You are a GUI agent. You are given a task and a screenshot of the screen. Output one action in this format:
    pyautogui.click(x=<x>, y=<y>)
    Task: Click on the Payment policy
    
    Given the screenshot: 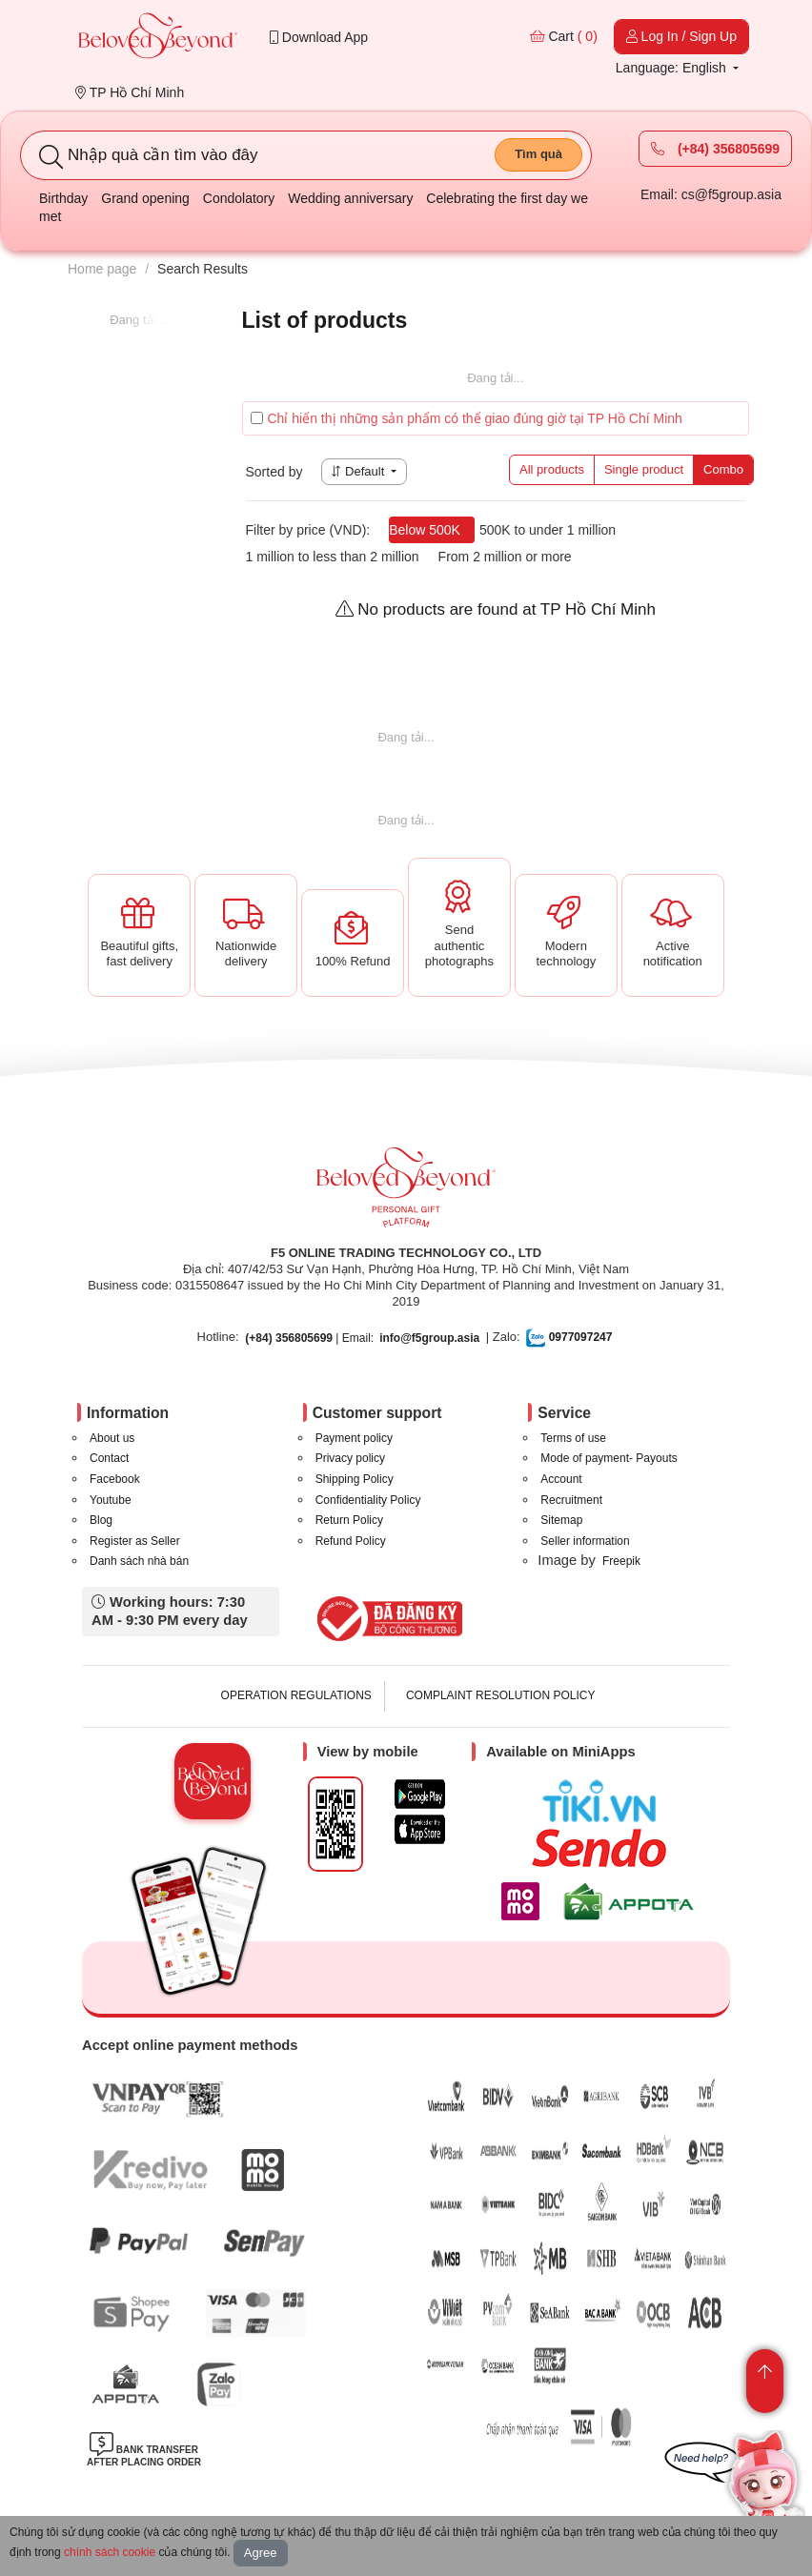 What is the action you would take?
    pyautogui.click(x=354, y=1438)
    